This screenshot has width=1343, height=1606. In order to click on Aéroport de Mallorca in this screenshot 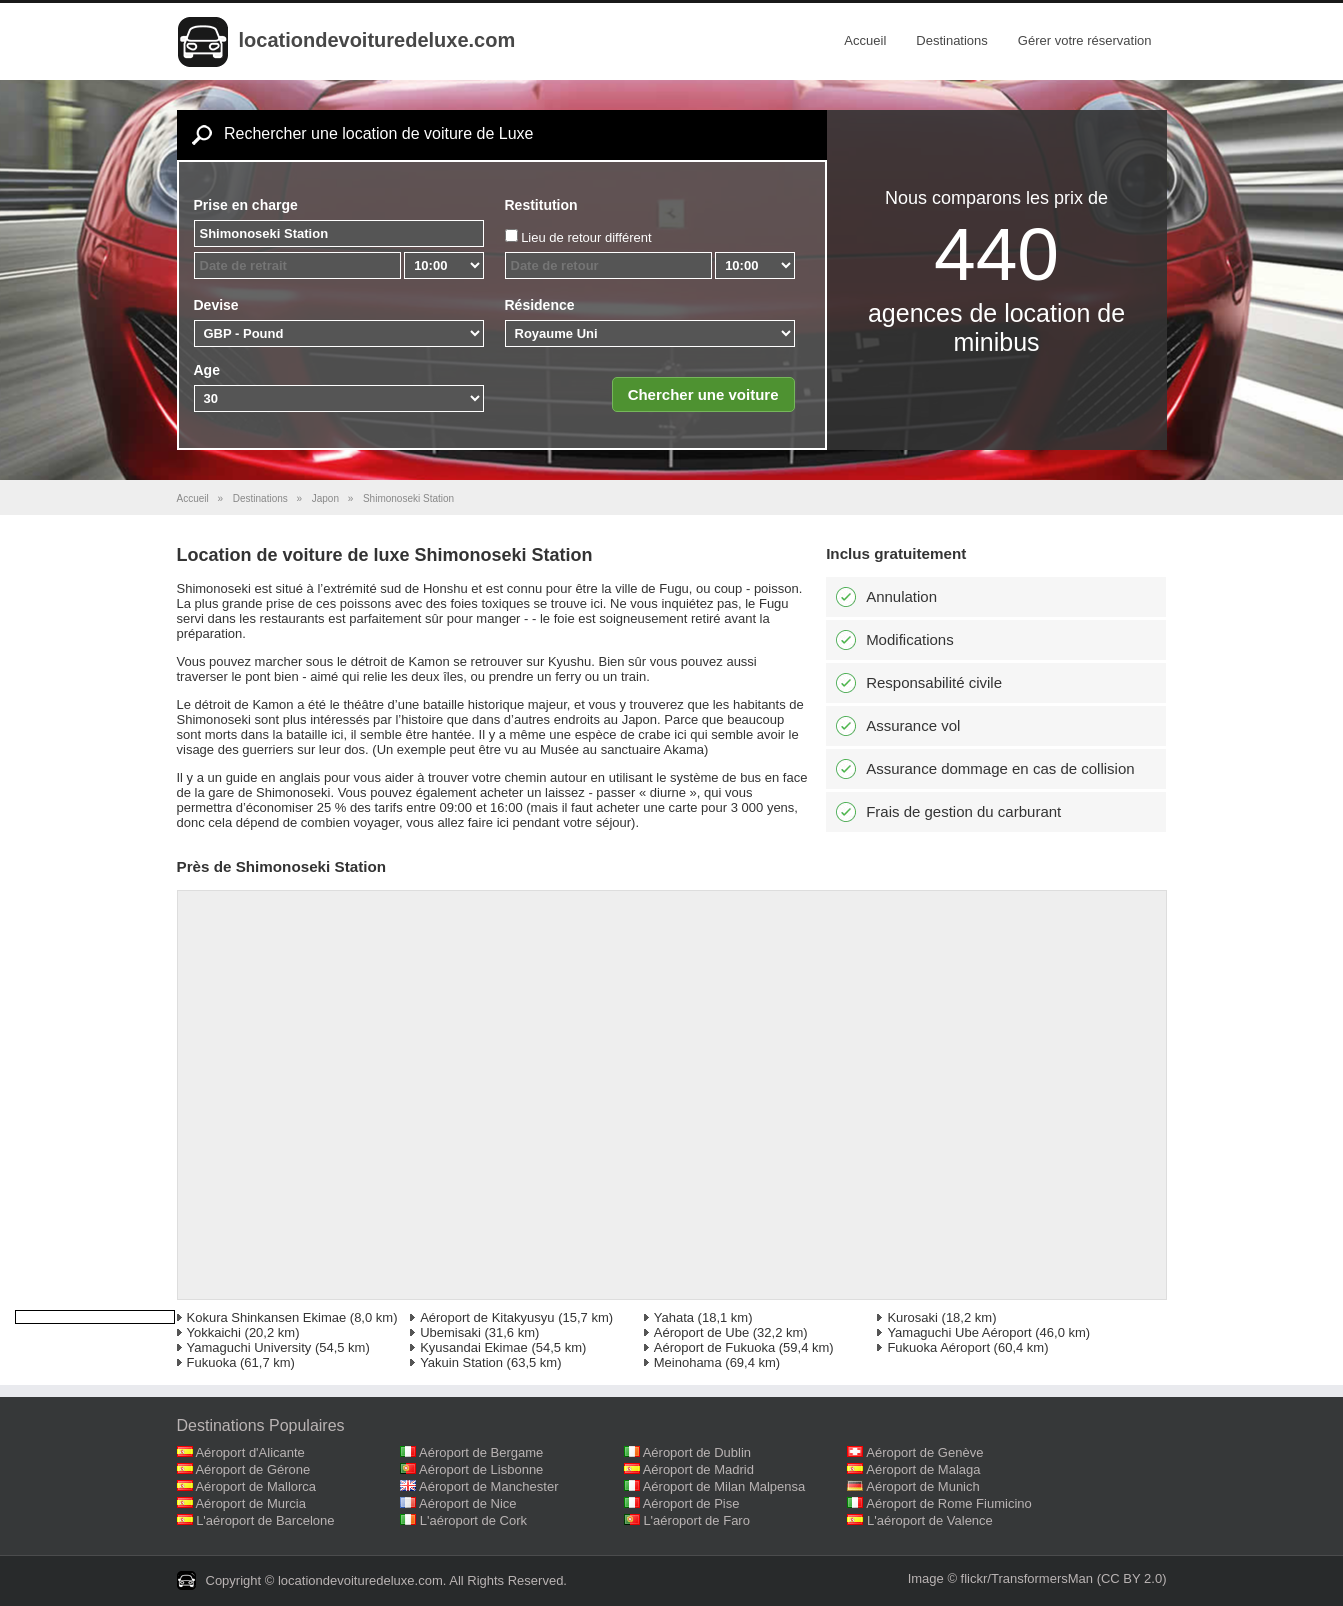, I will do `click(255, 1486)`.